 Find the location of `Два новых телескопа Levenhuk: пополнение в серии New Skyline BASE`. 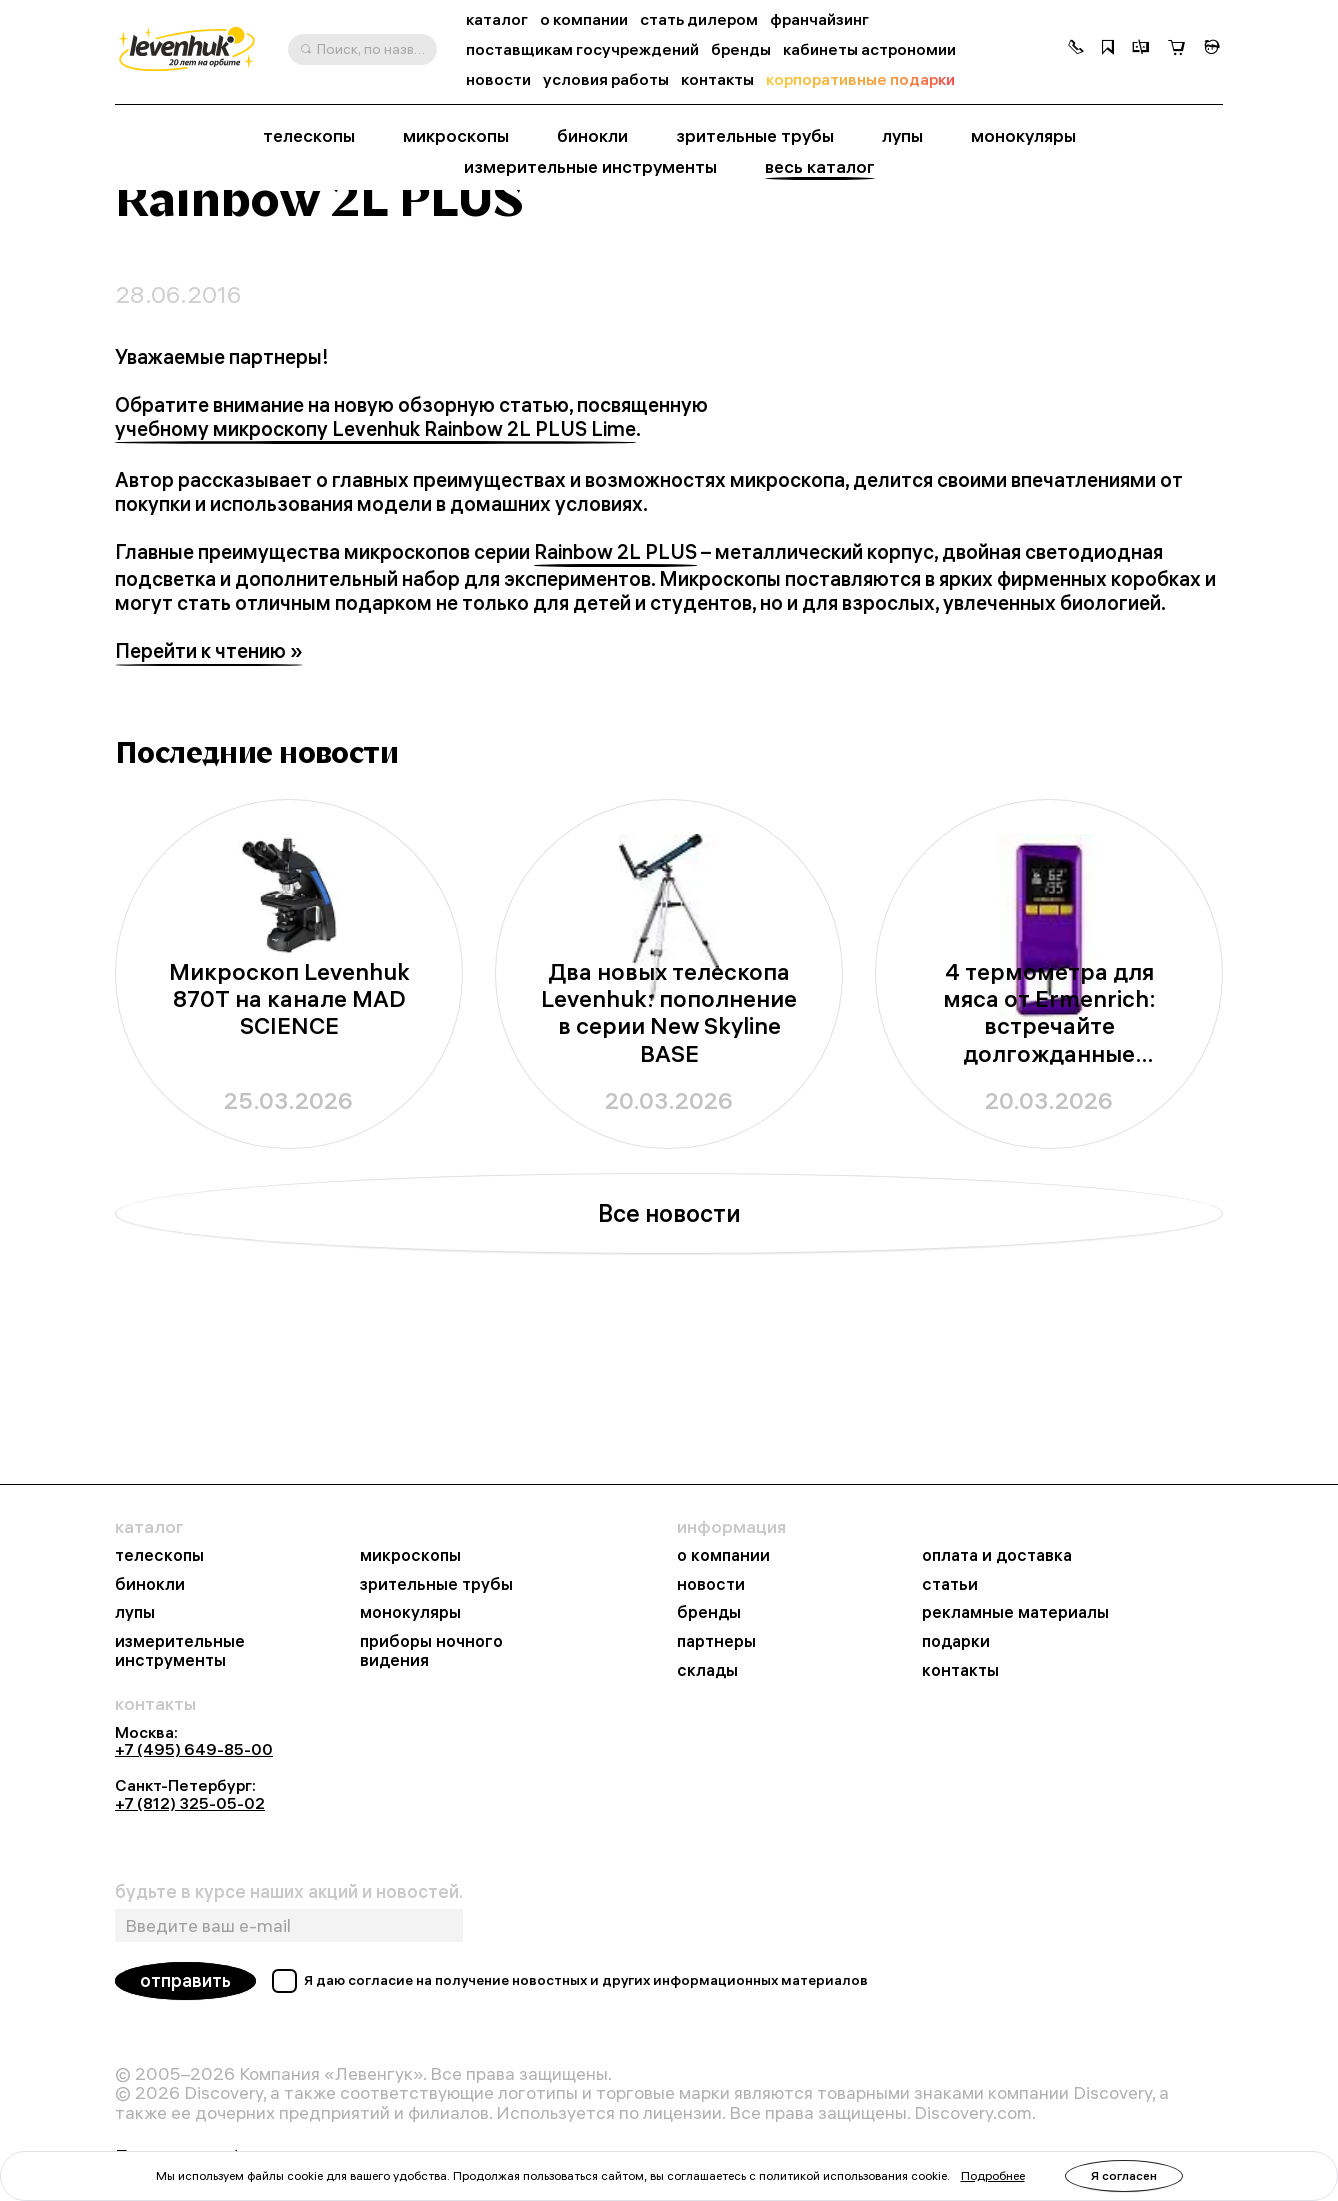

Два новых телескопа Levenhuk: пополнение в серии New Skyline BASE is located at coordinates (669, 1147).